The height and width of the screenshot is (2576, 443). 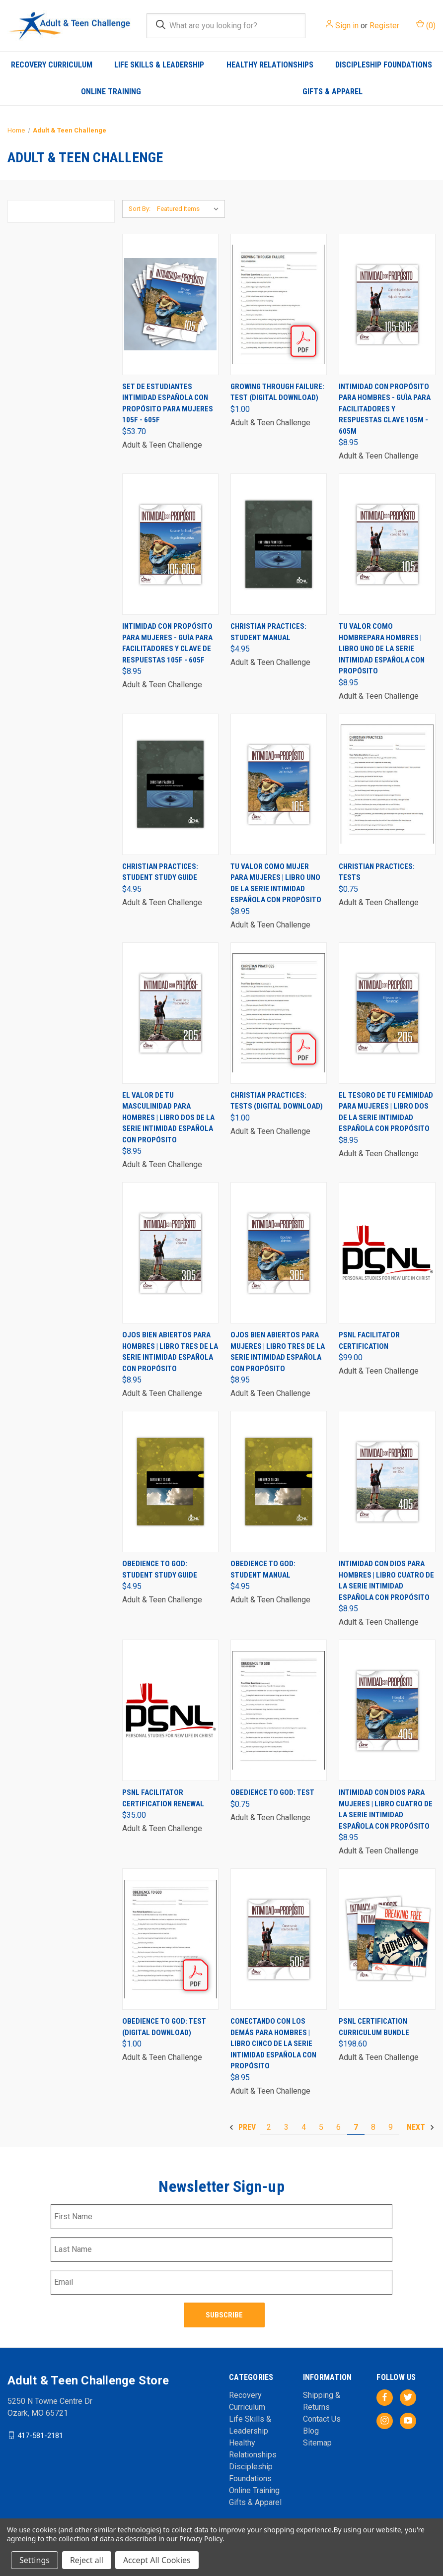 I want to click on Growing Through Failure: Test (Digital Download) [Growing Through Failure: Test (Digital Download), $1.00], so click(x=277, y=392).